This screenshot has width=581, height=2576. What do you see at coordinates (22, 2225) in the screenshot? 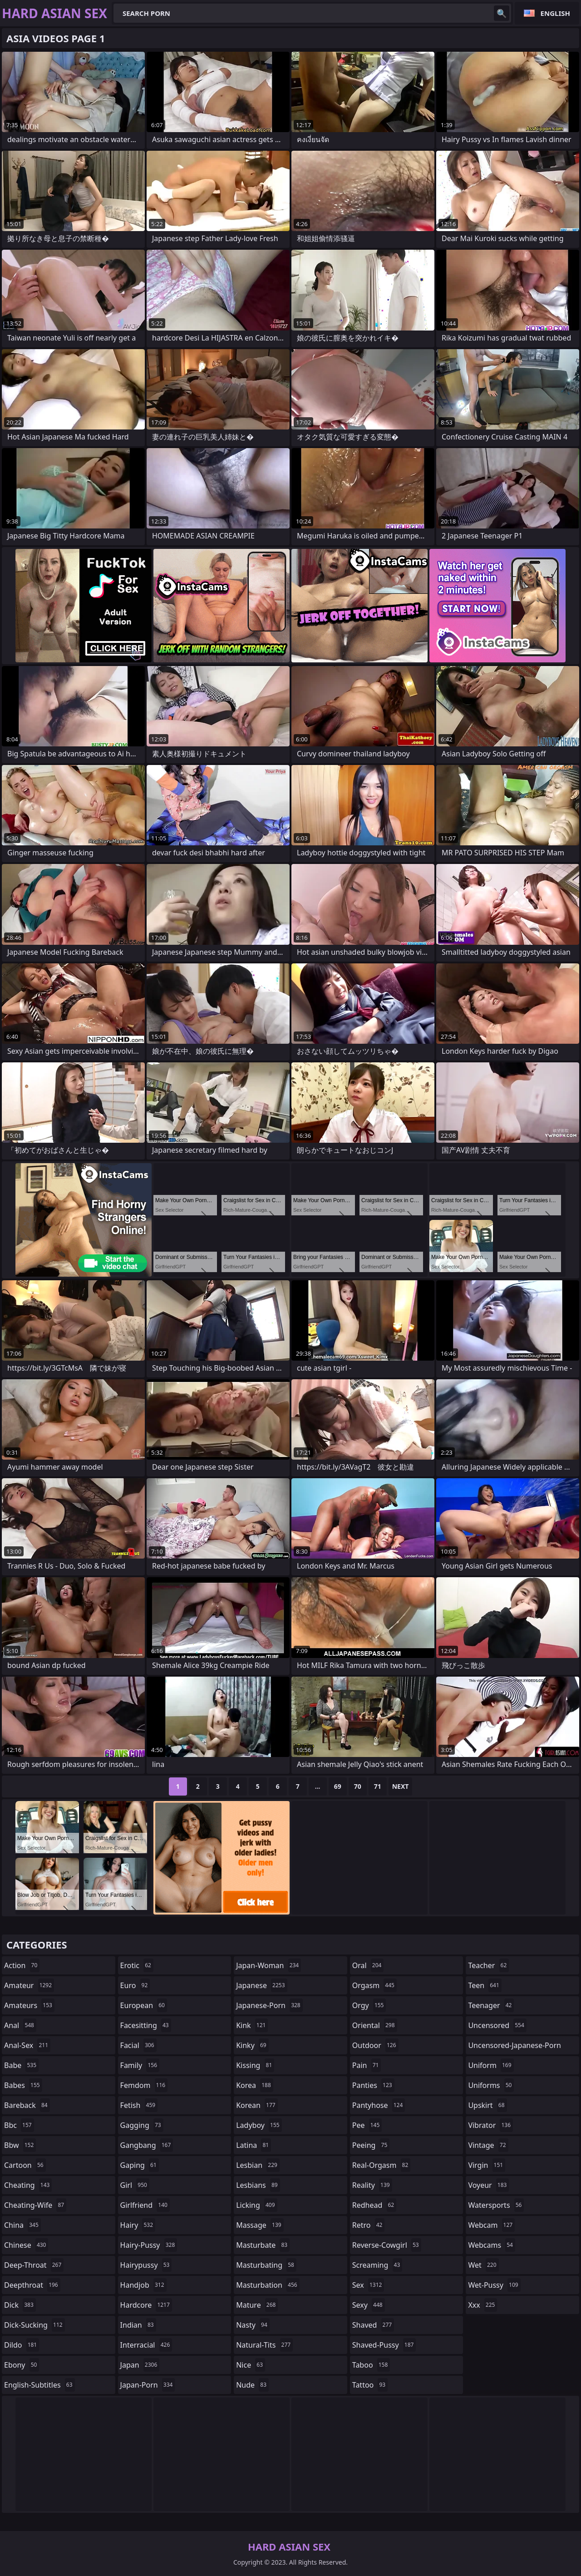
I see `china` at bounding box center [22, 2225].